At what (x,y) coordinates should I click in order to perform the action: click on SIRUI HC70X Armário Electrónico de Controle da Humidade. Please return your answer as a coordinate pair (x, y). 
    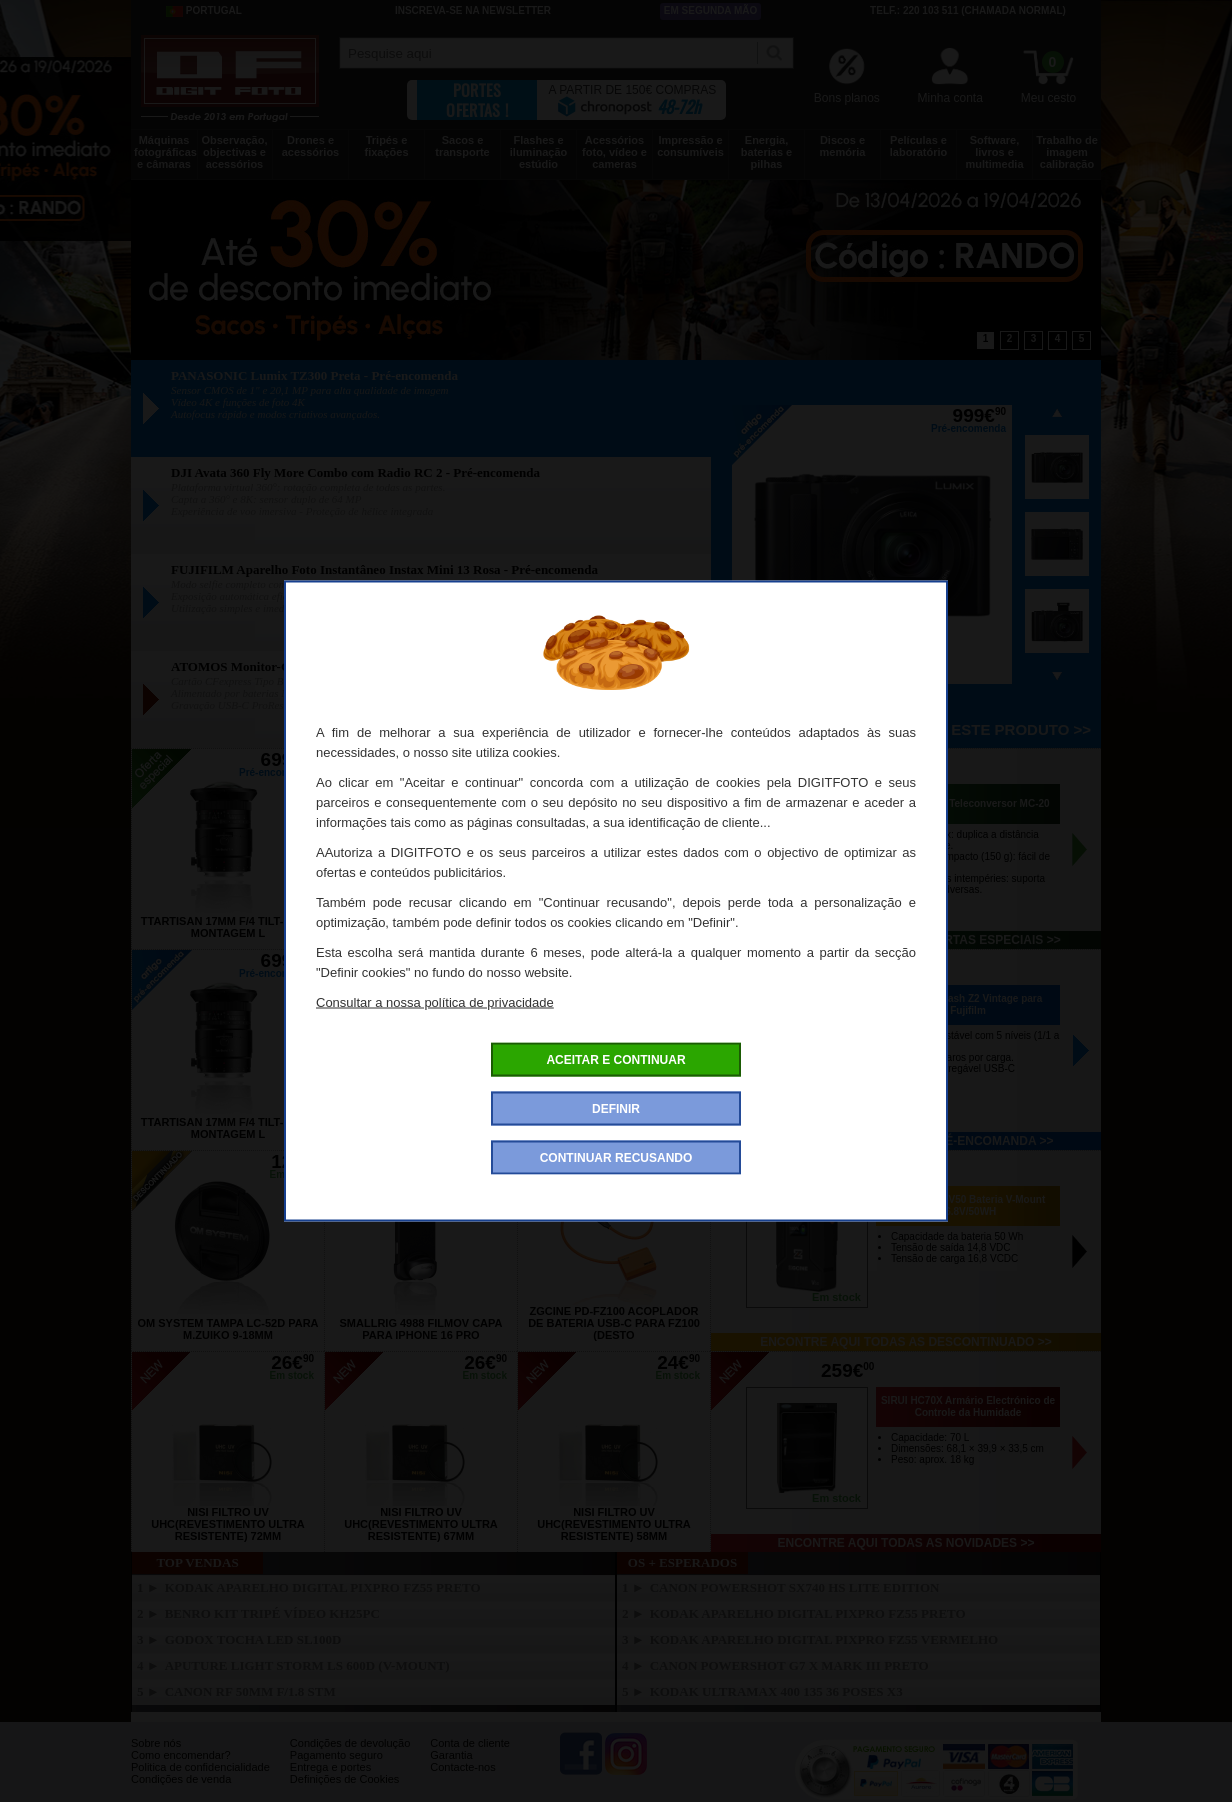
    Looking at the image, I should click on (968, 1406).